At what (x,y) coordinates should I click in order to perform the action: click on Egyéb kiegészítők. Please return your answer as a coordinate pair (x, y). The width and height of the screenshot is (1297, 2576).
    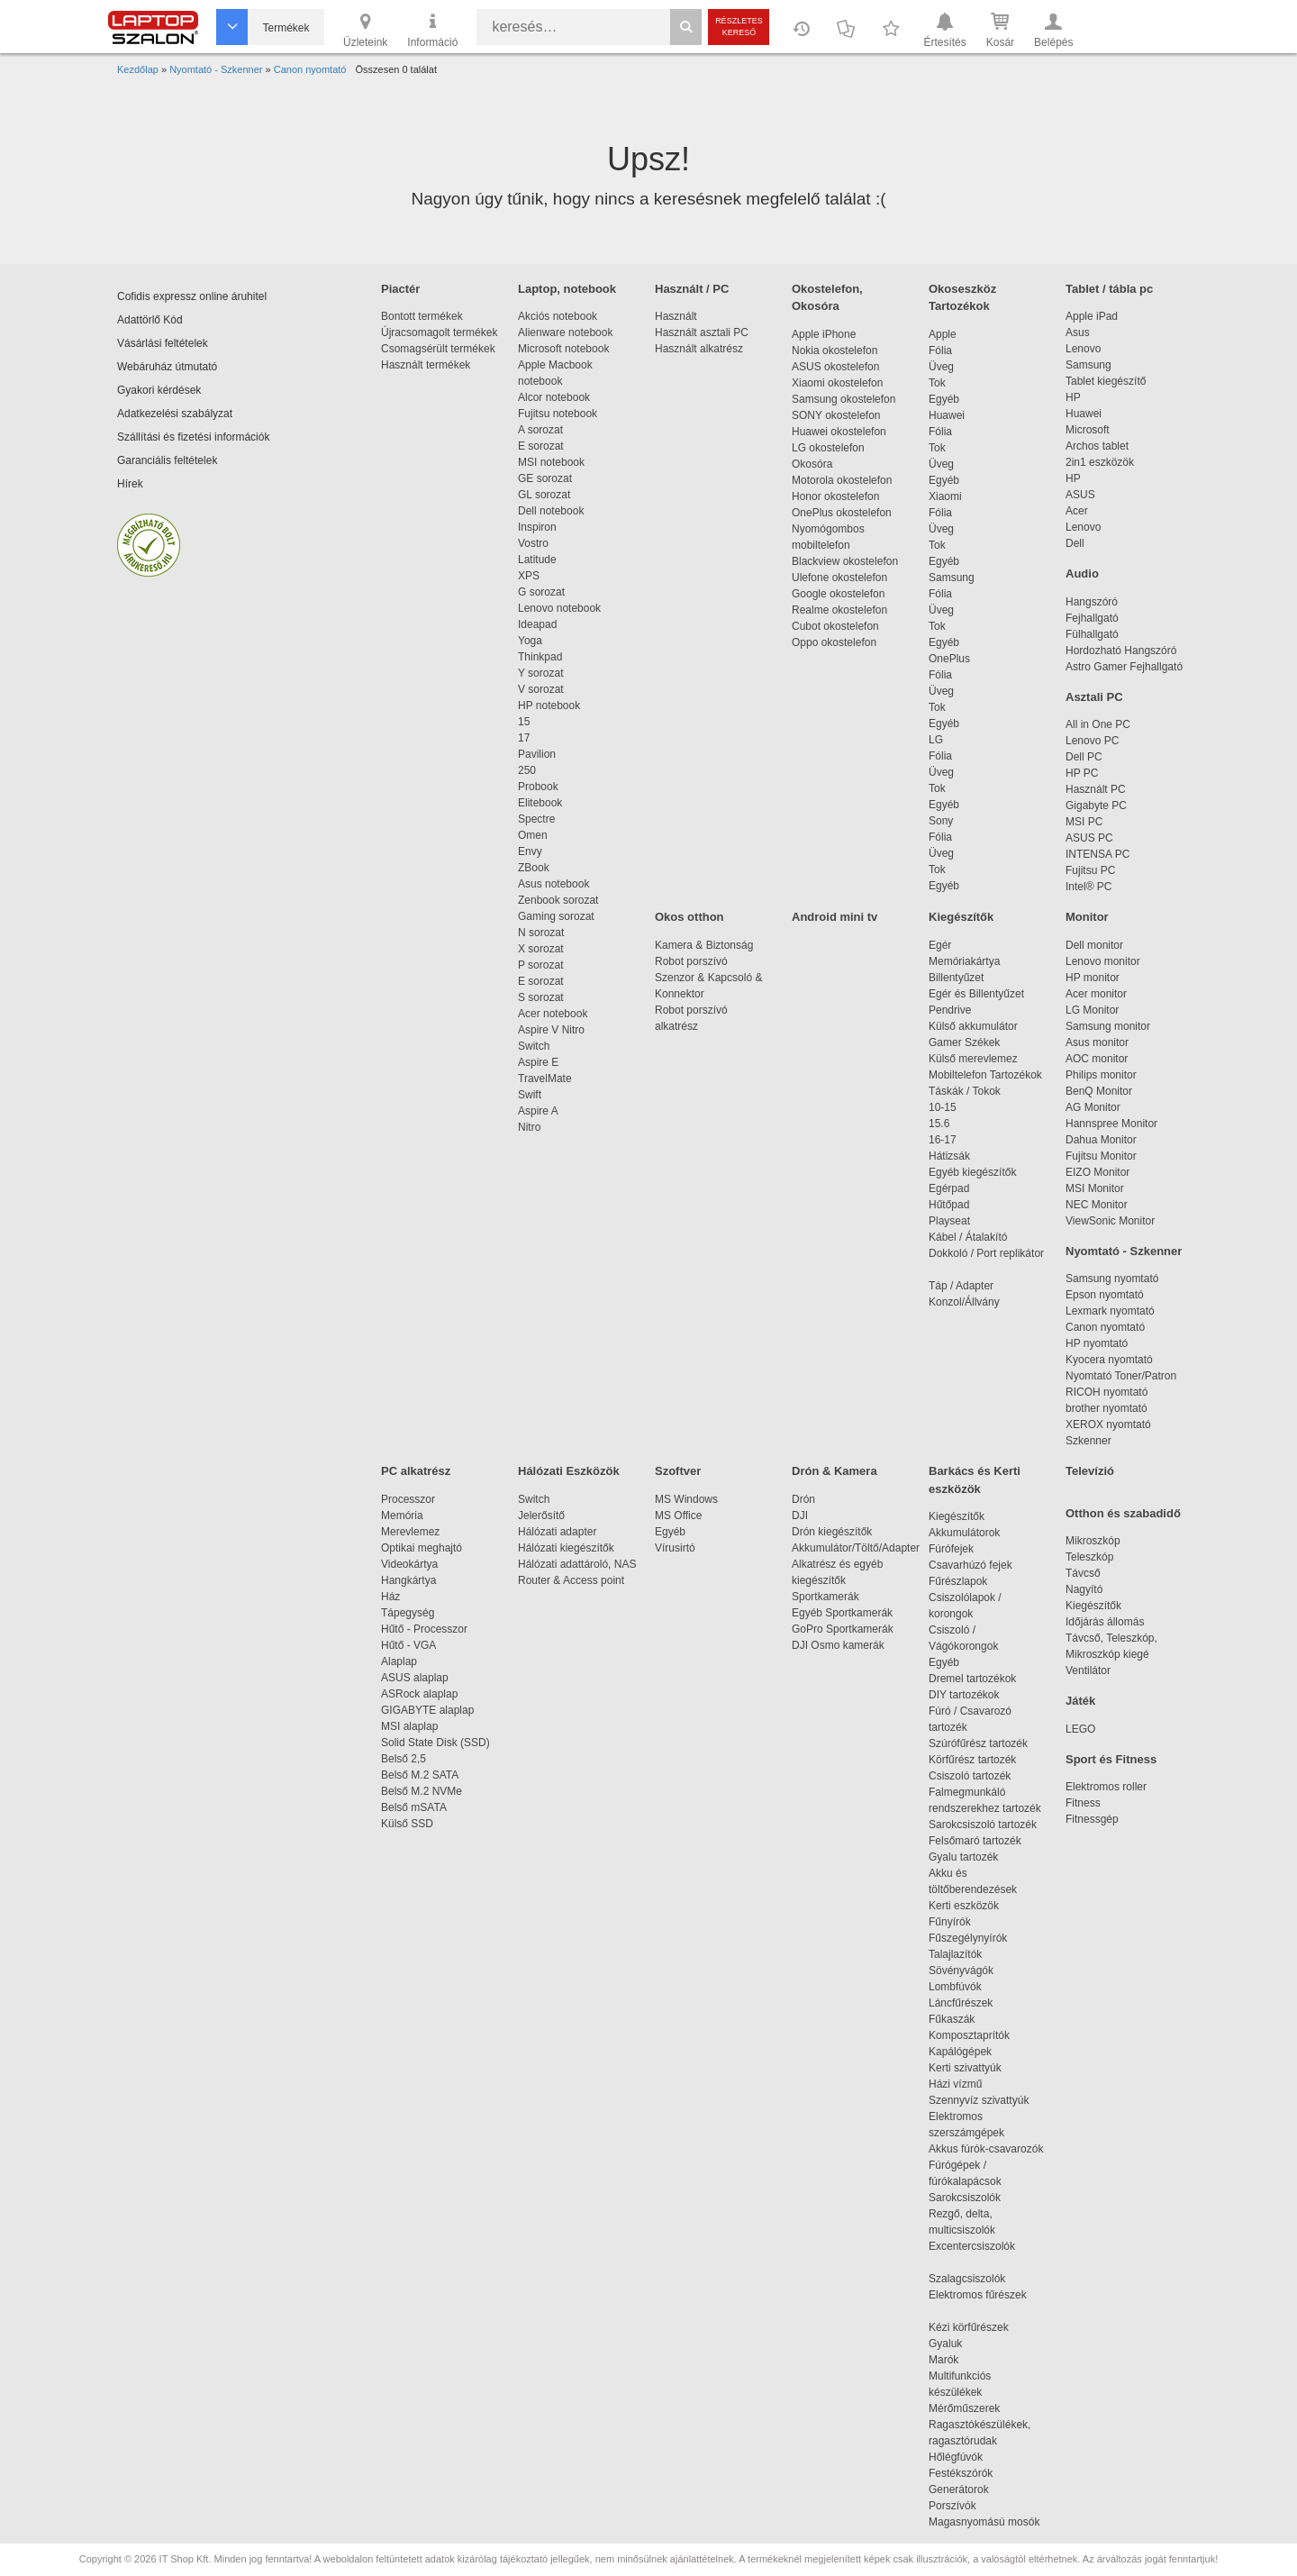
    Looking at the image, I should click on (972, 1172).